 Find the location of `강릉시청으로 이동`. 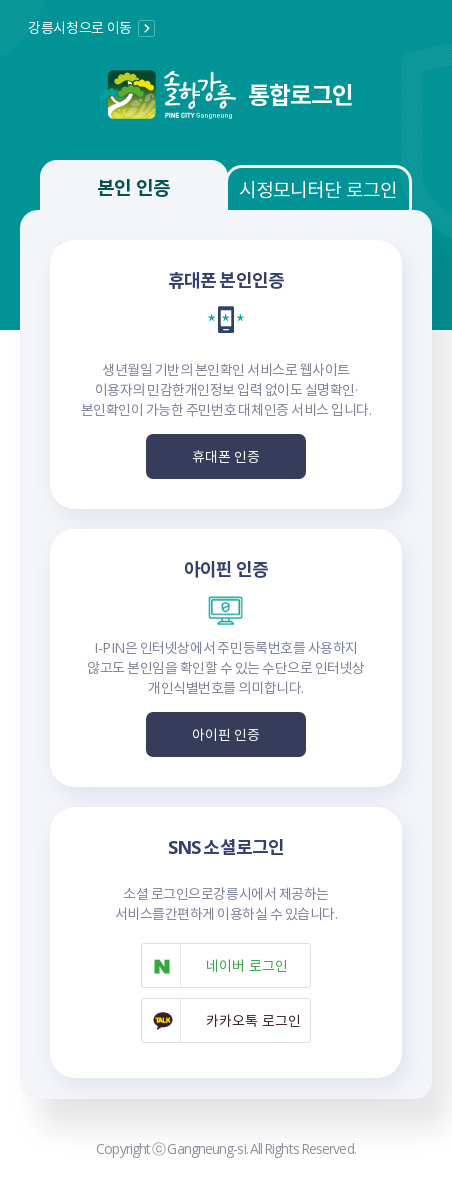

강릉시청으로 이동 is located at coordinates (80, 27).